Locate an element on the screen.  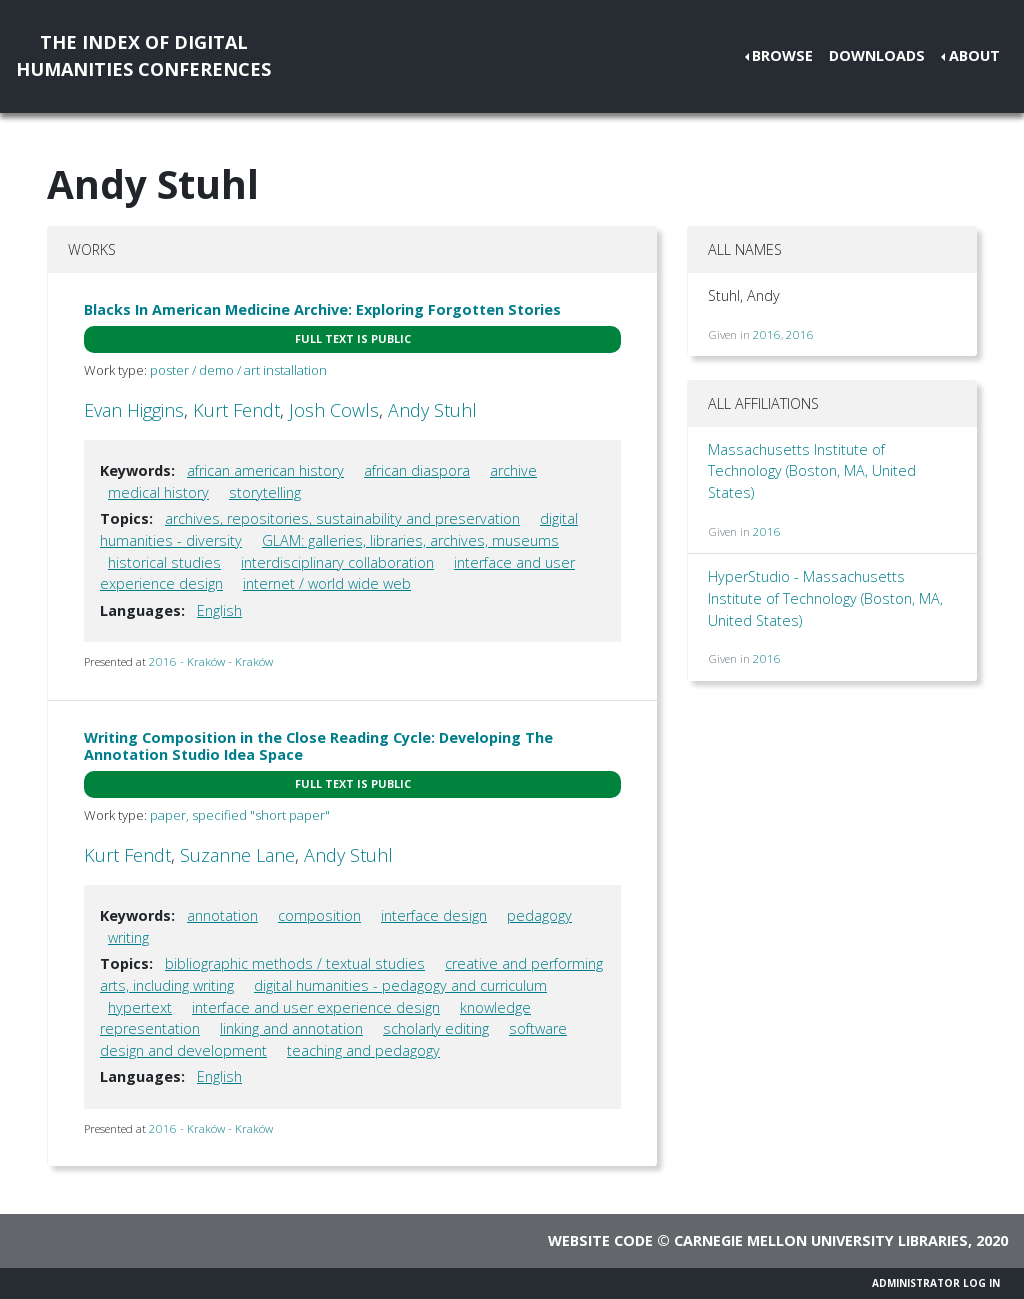
Suzanne Lane is located at coordinates (237, 855).